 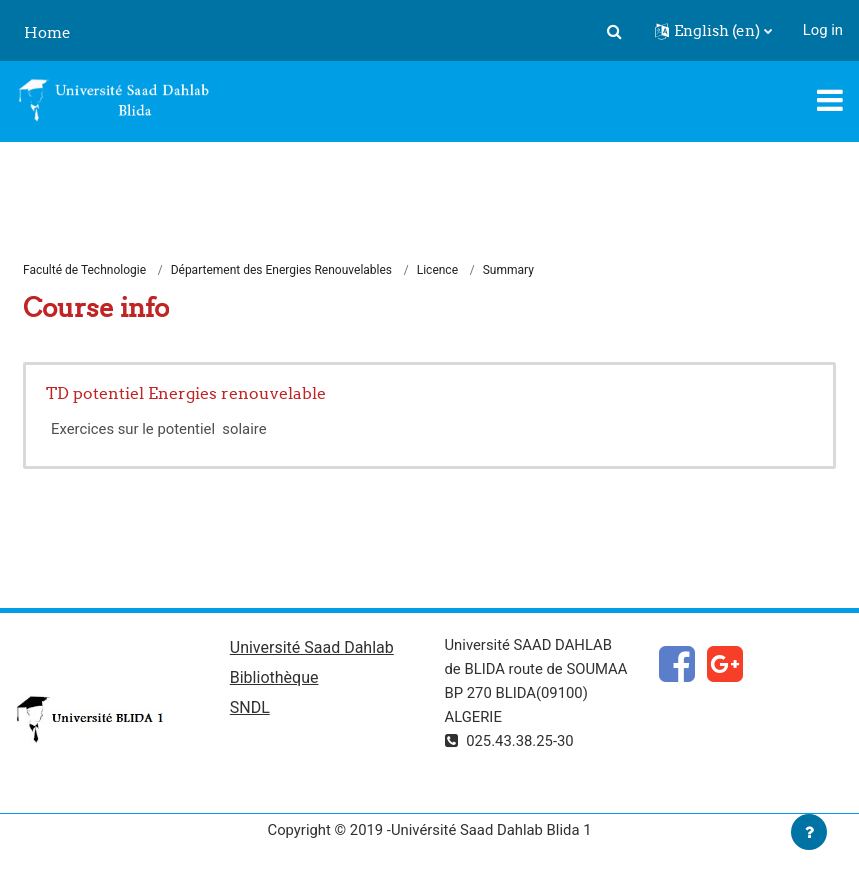 I want to click on Licence, so click(x=437, y=270).